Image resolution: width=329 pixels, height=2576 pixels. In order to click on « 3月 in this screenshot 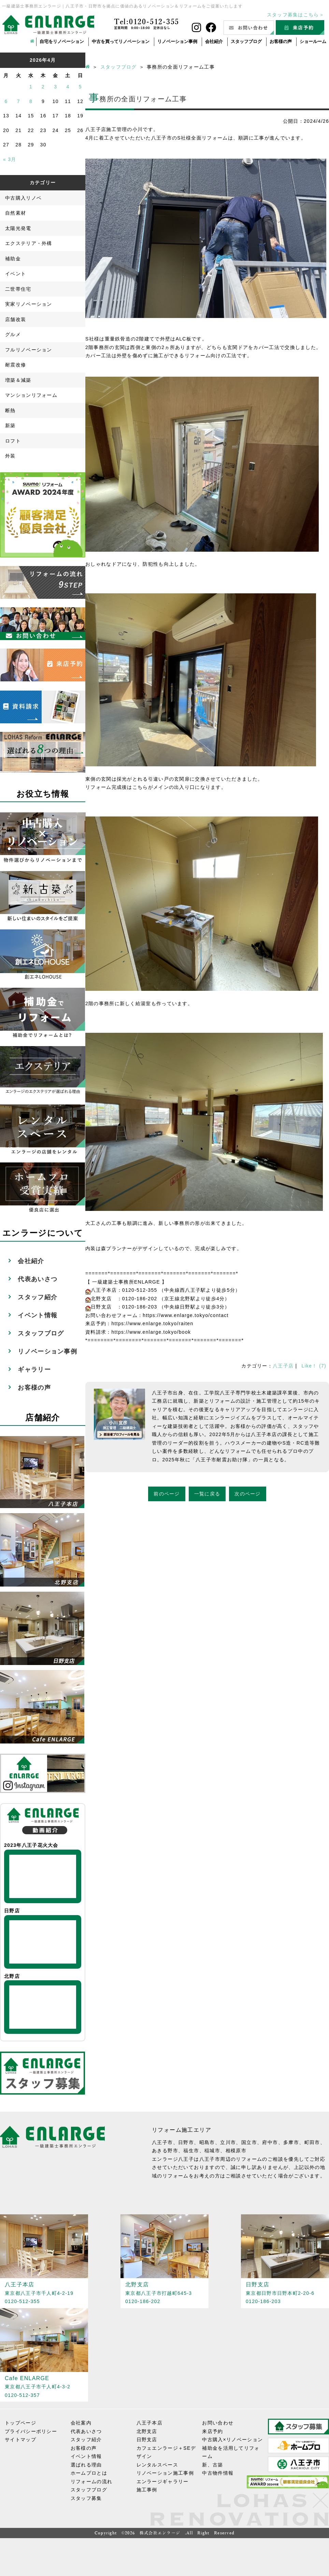, I will do `click(9, 159)`.